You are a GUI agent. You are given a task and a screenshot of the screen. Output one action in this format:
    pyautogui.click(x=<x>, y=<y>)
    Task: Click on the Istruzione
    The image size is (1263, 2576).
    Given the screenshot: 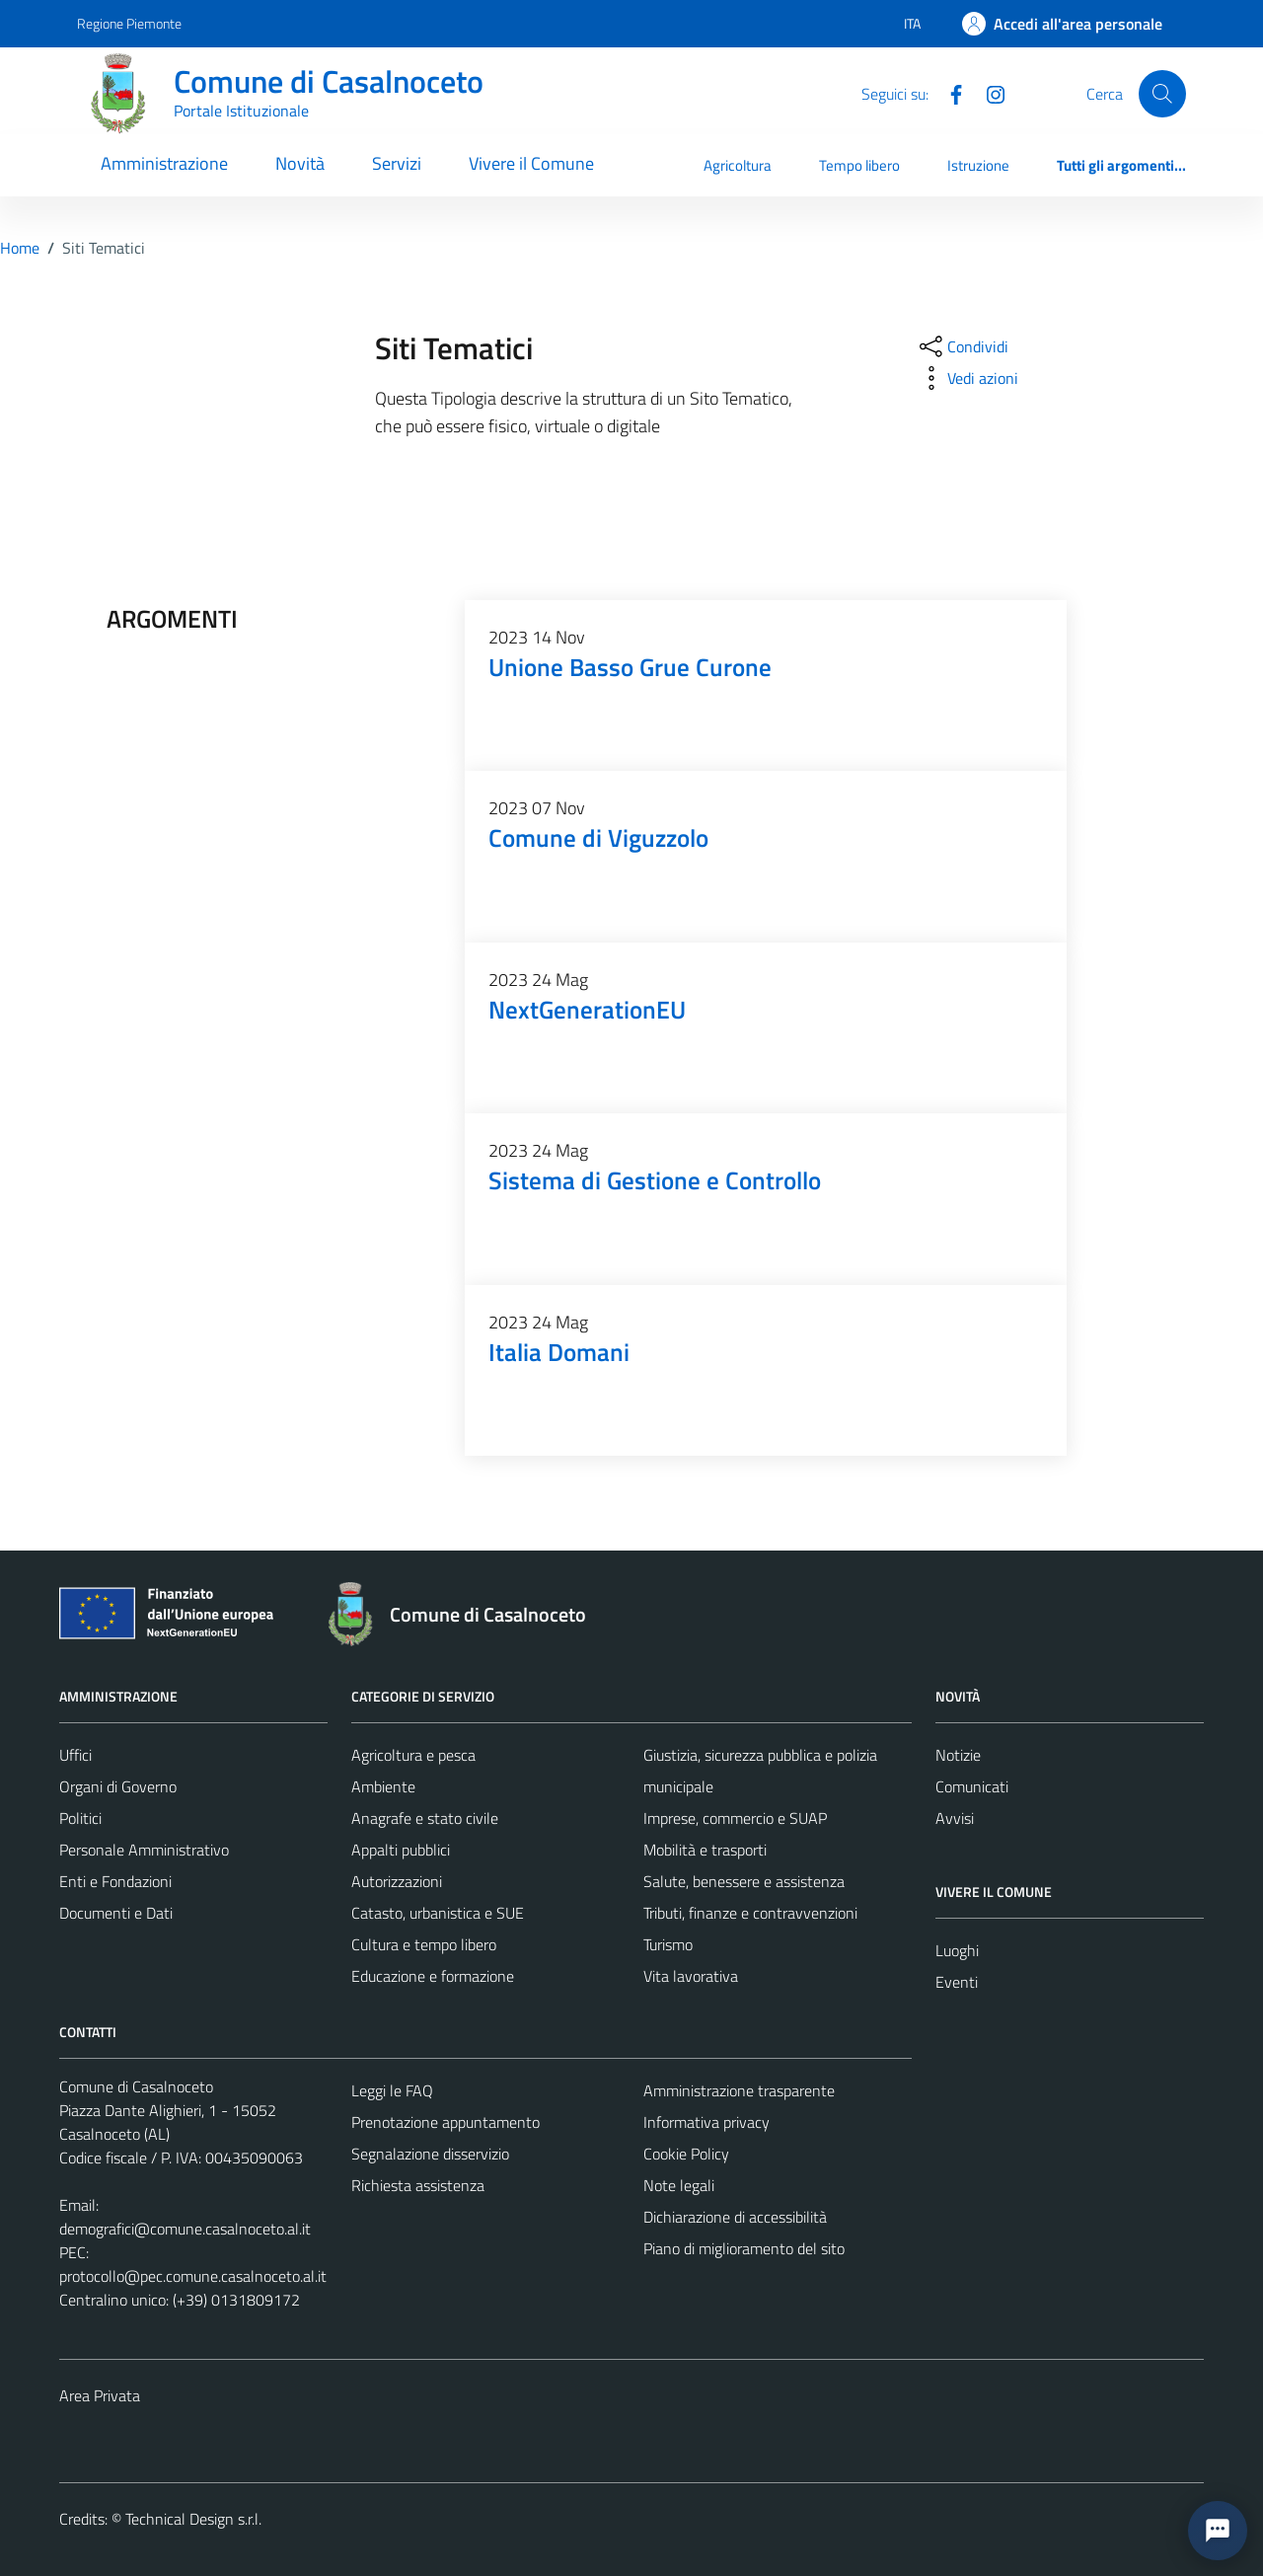 What is the action you would take?
    pyautogui.click(x=978, y=165)
    